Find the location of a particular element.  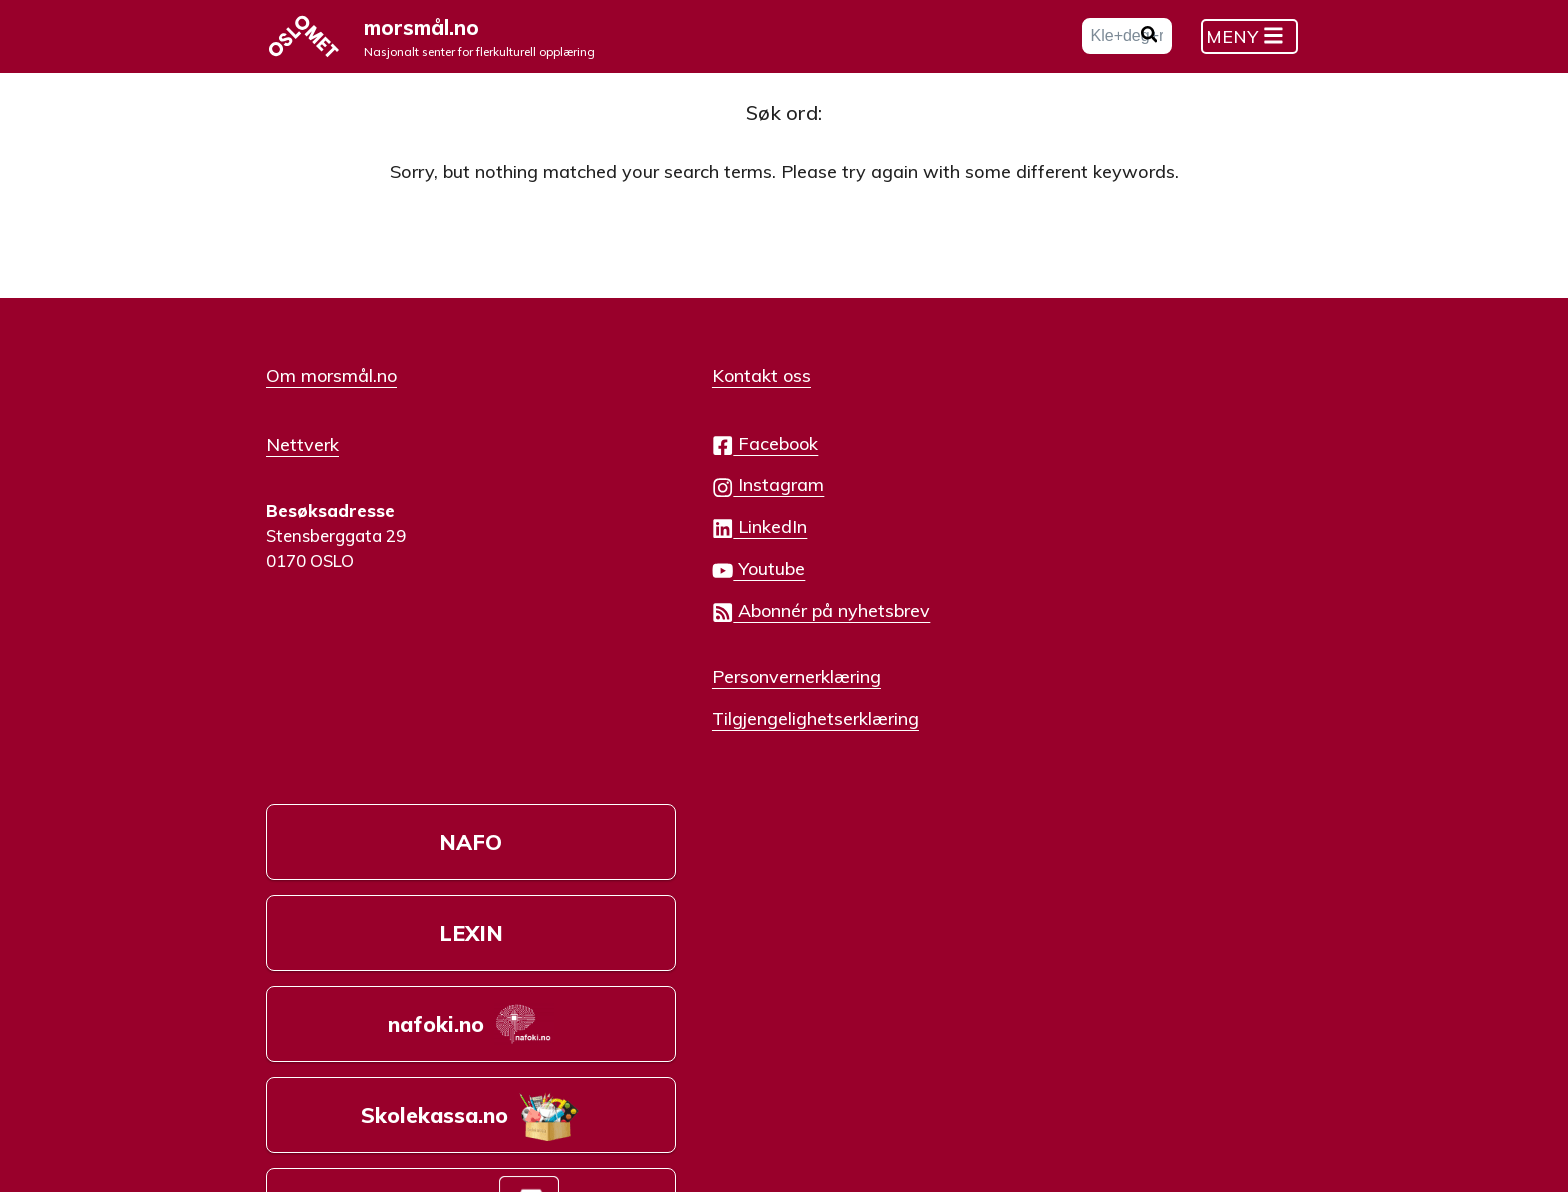

Youtube is located at coordinates (670, 587).